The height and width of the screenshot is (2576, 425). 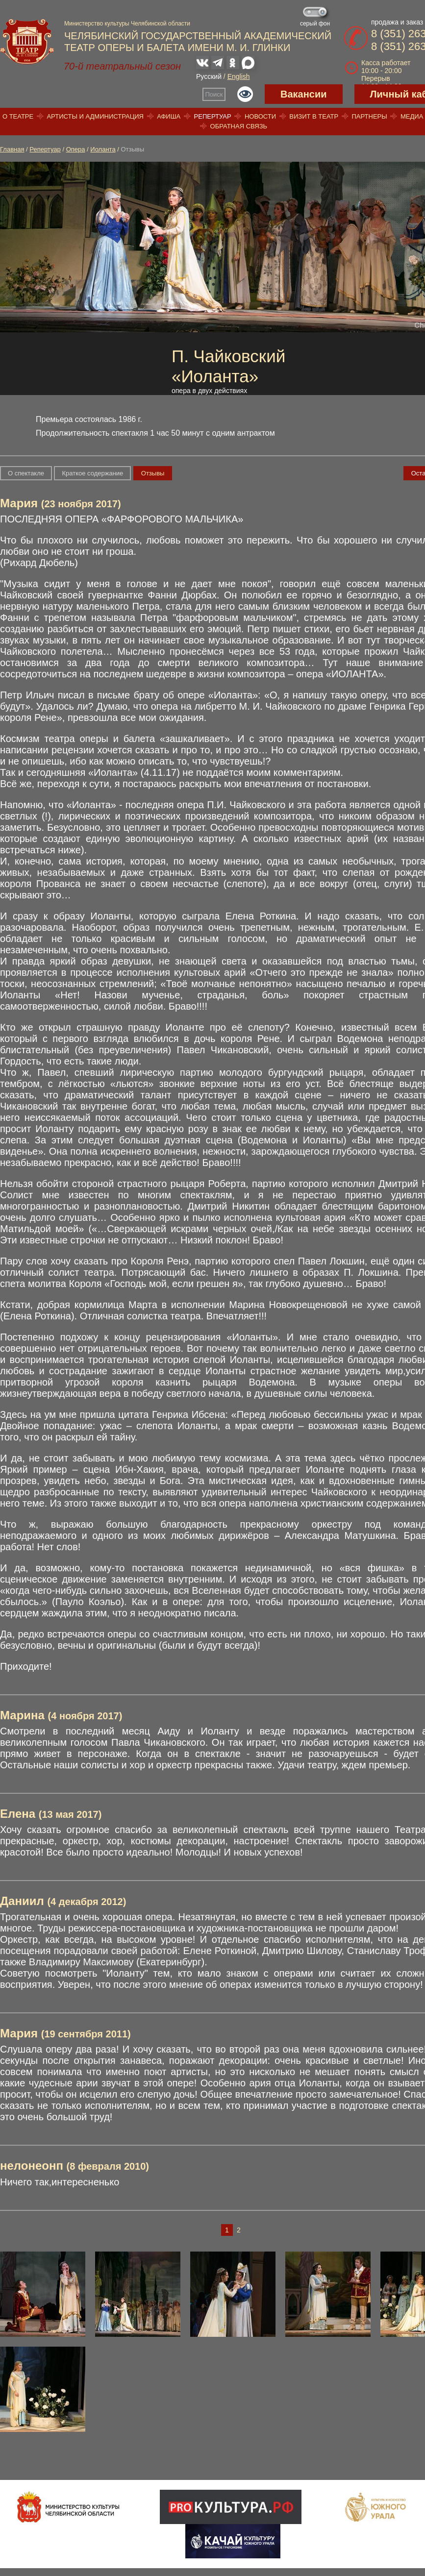 I want to click on Министерство культуры Челябинской области, so click(x=127, y=23).